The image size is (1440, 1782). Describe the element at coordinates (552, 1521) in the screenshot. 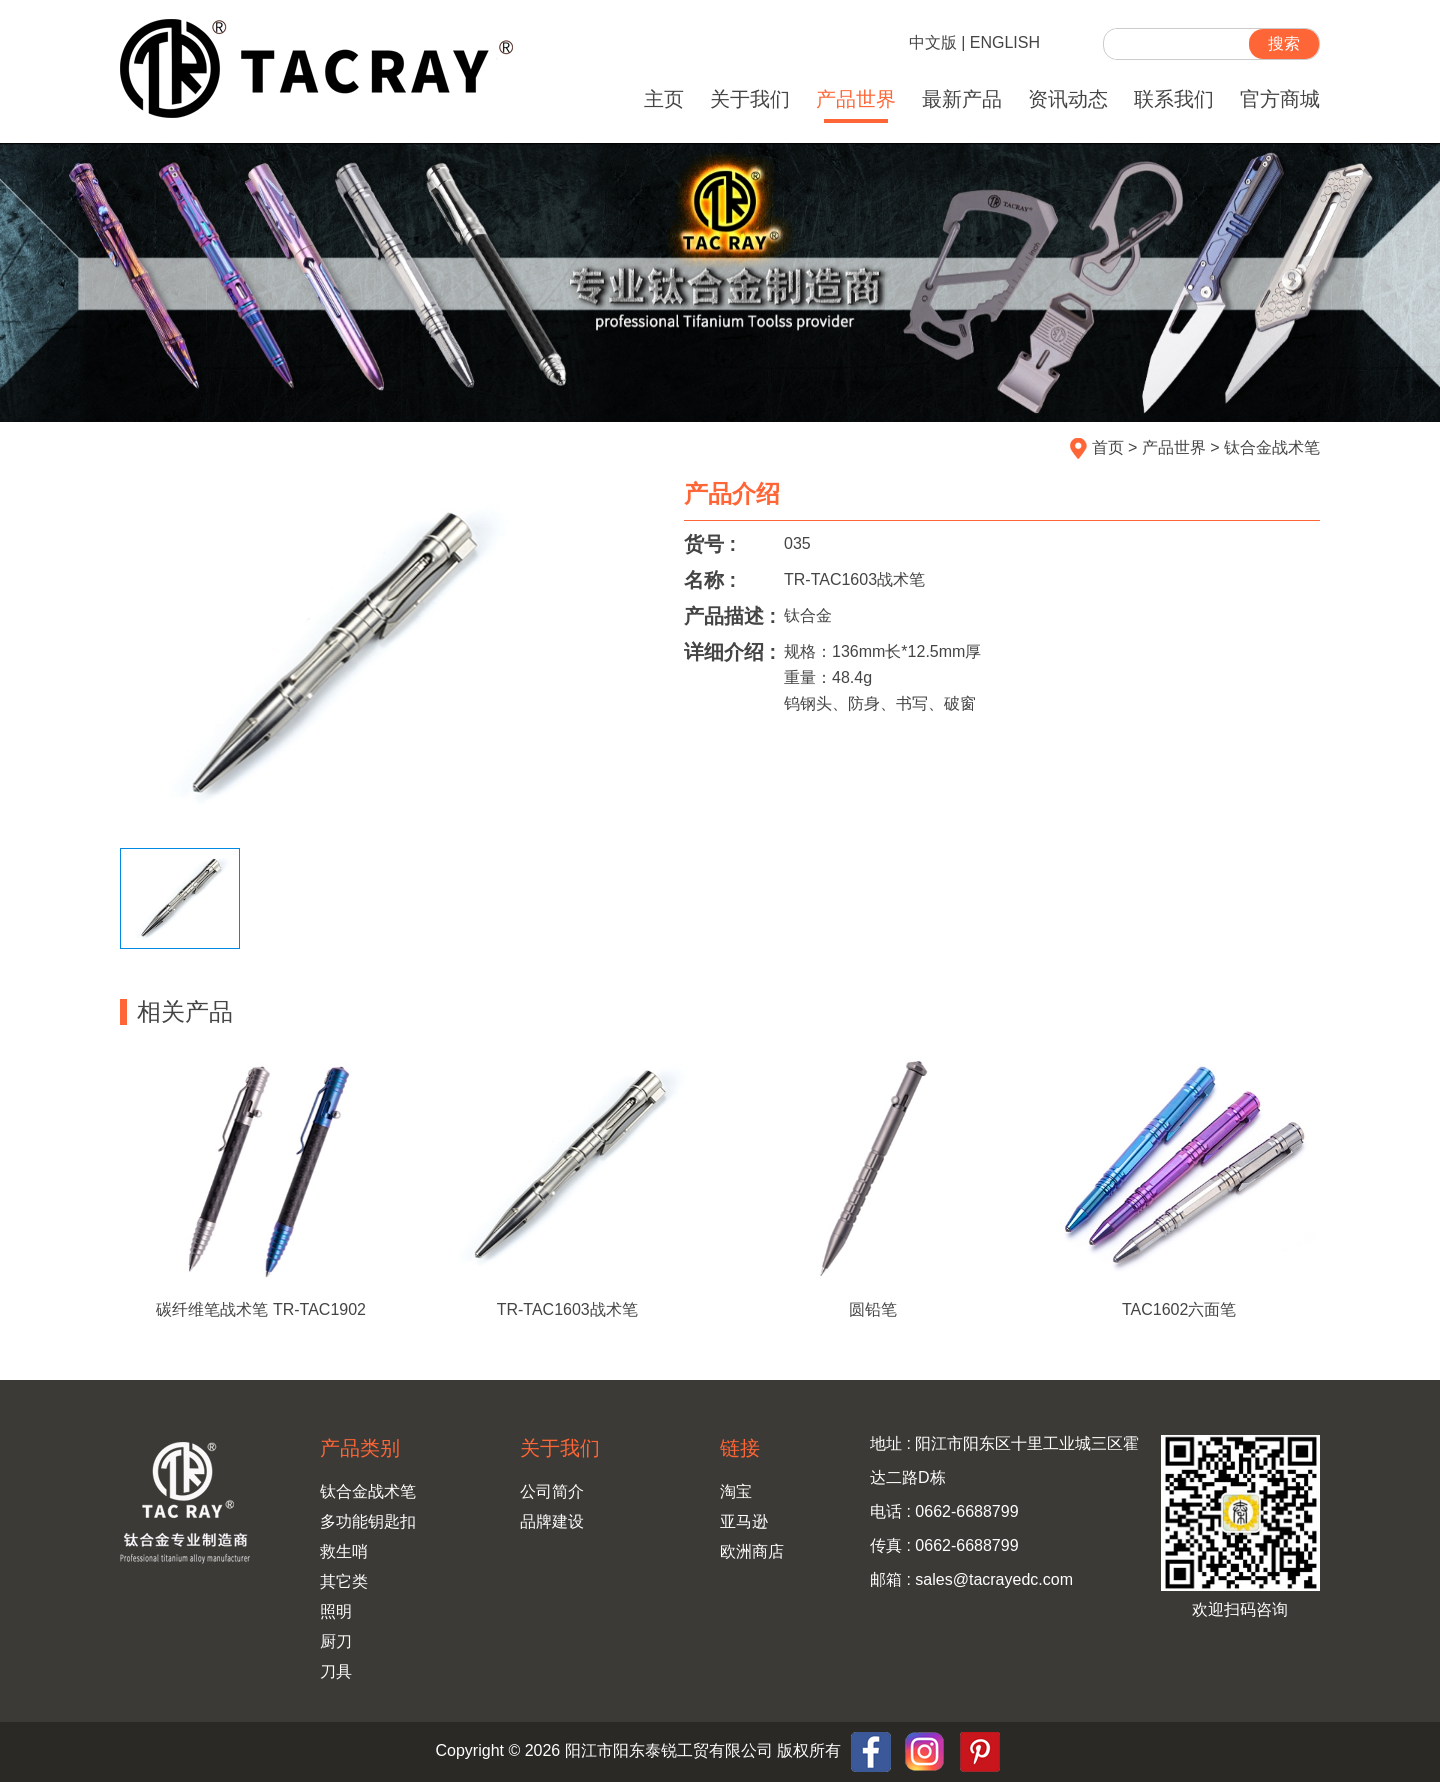

I see `品牌建设` at that location.